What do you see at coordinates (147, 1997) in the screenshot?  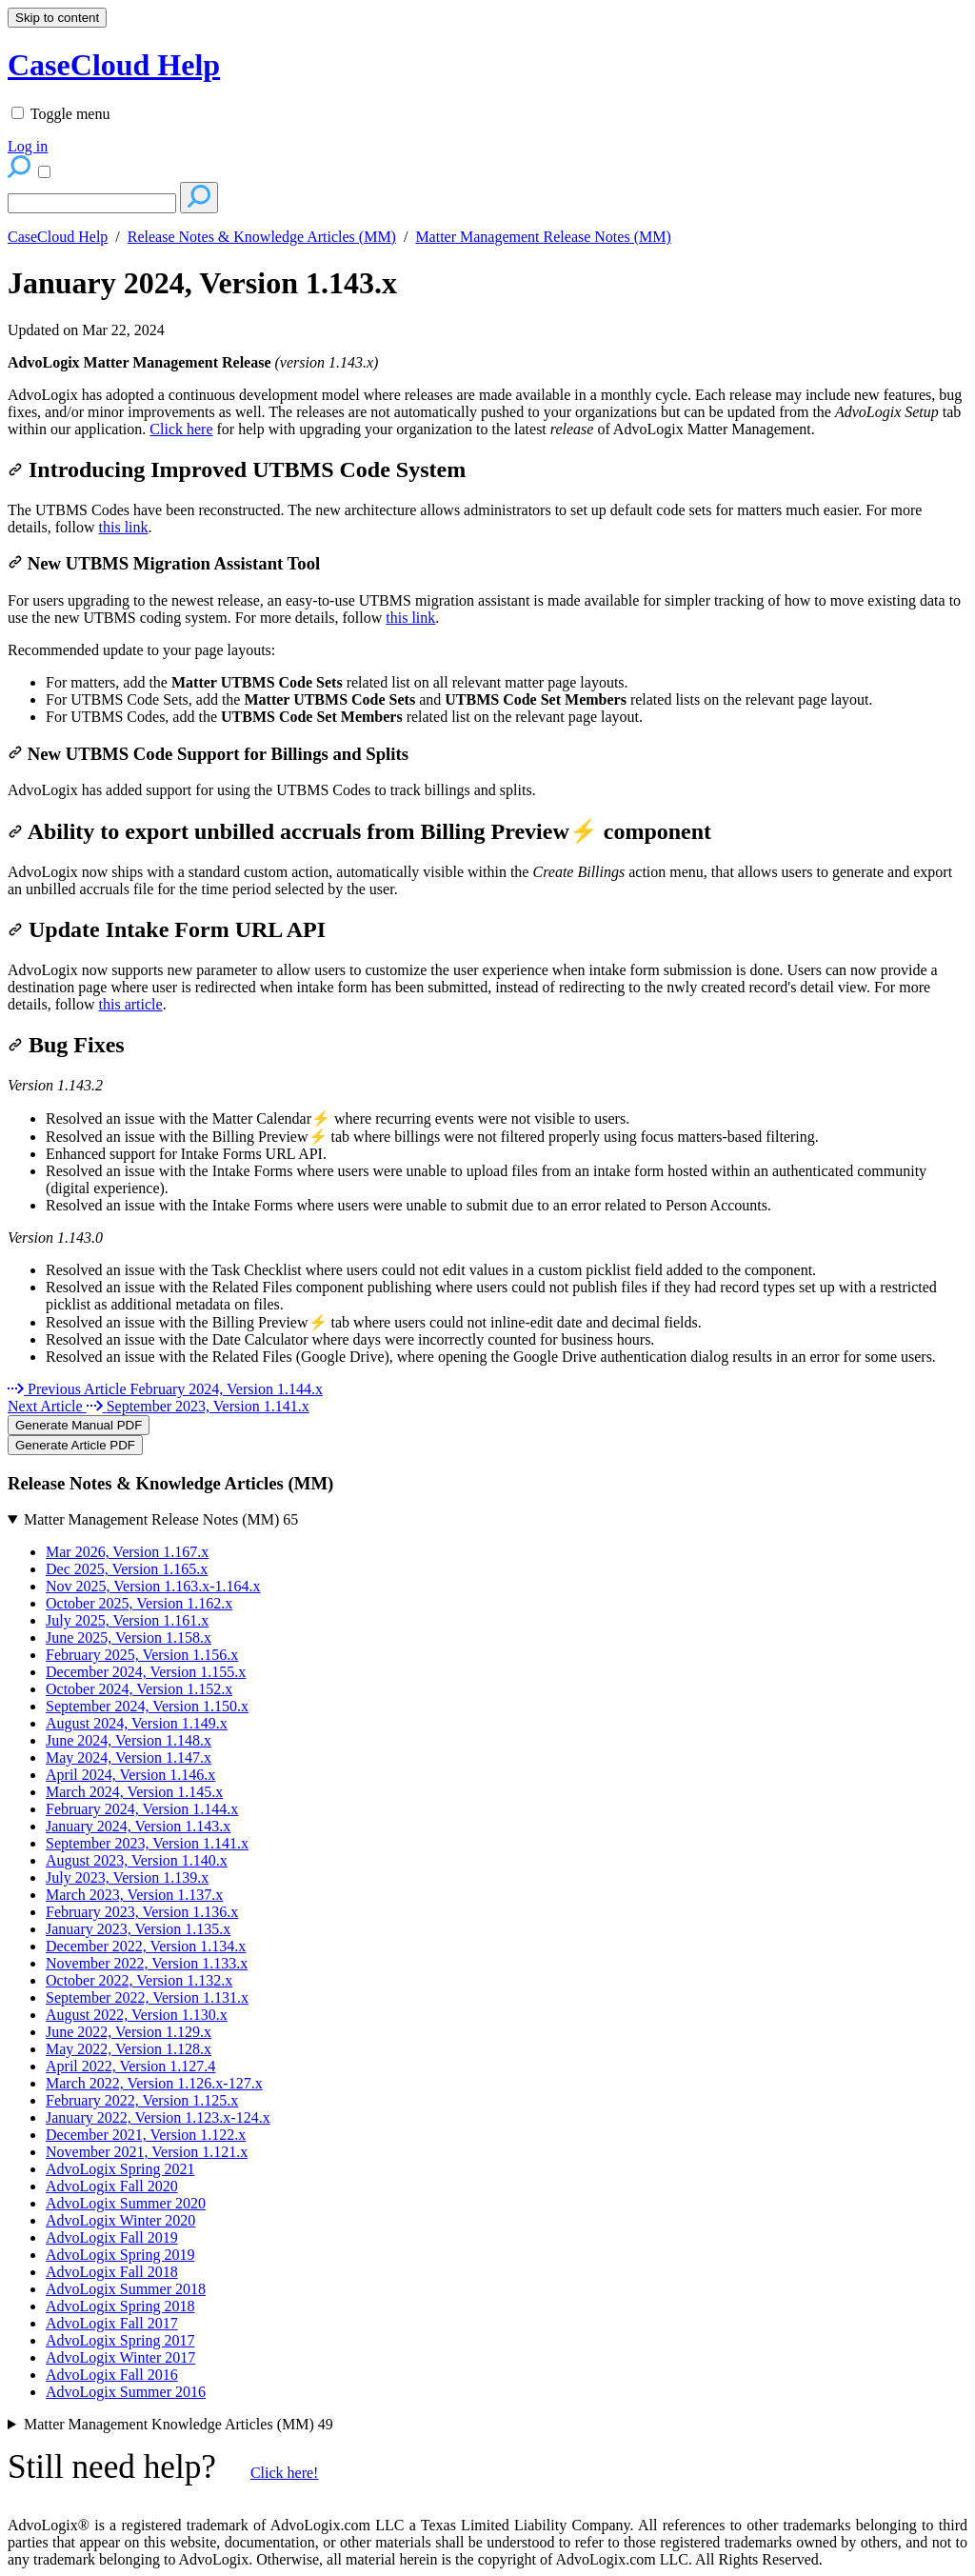 I see `September 2022, Version 1.131.x` at bounding box center [147, 1997].